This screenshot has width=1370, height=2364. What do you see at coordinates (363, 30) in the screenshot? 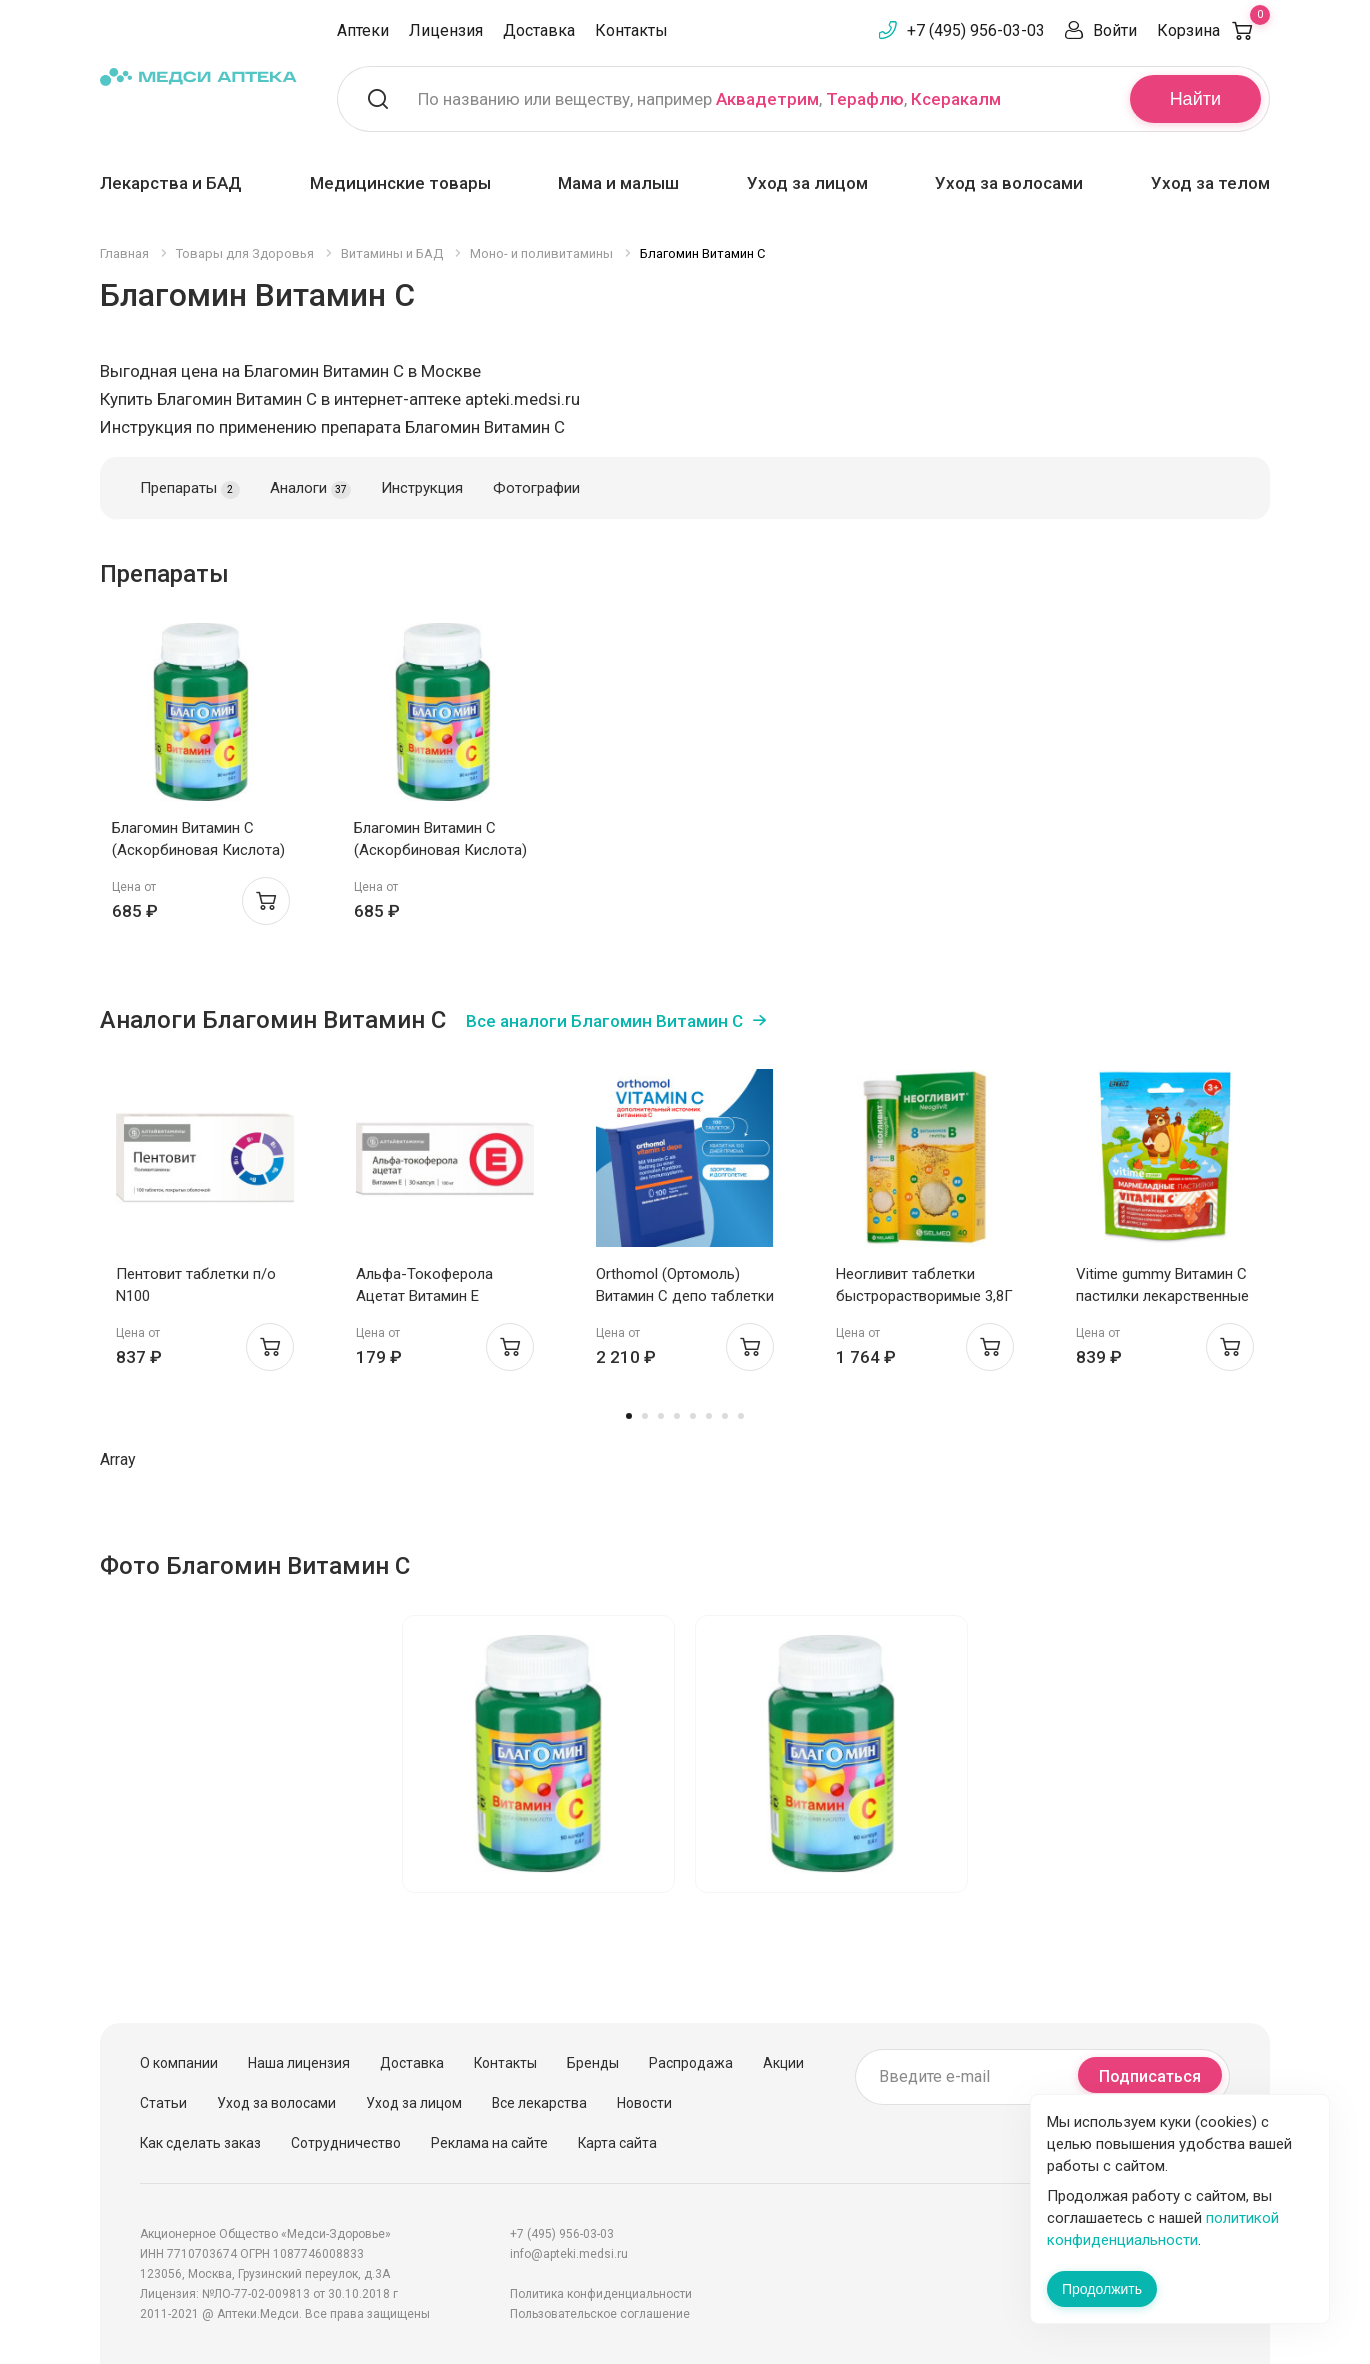
I see `Аптеки` at bounding box center [363, 30].